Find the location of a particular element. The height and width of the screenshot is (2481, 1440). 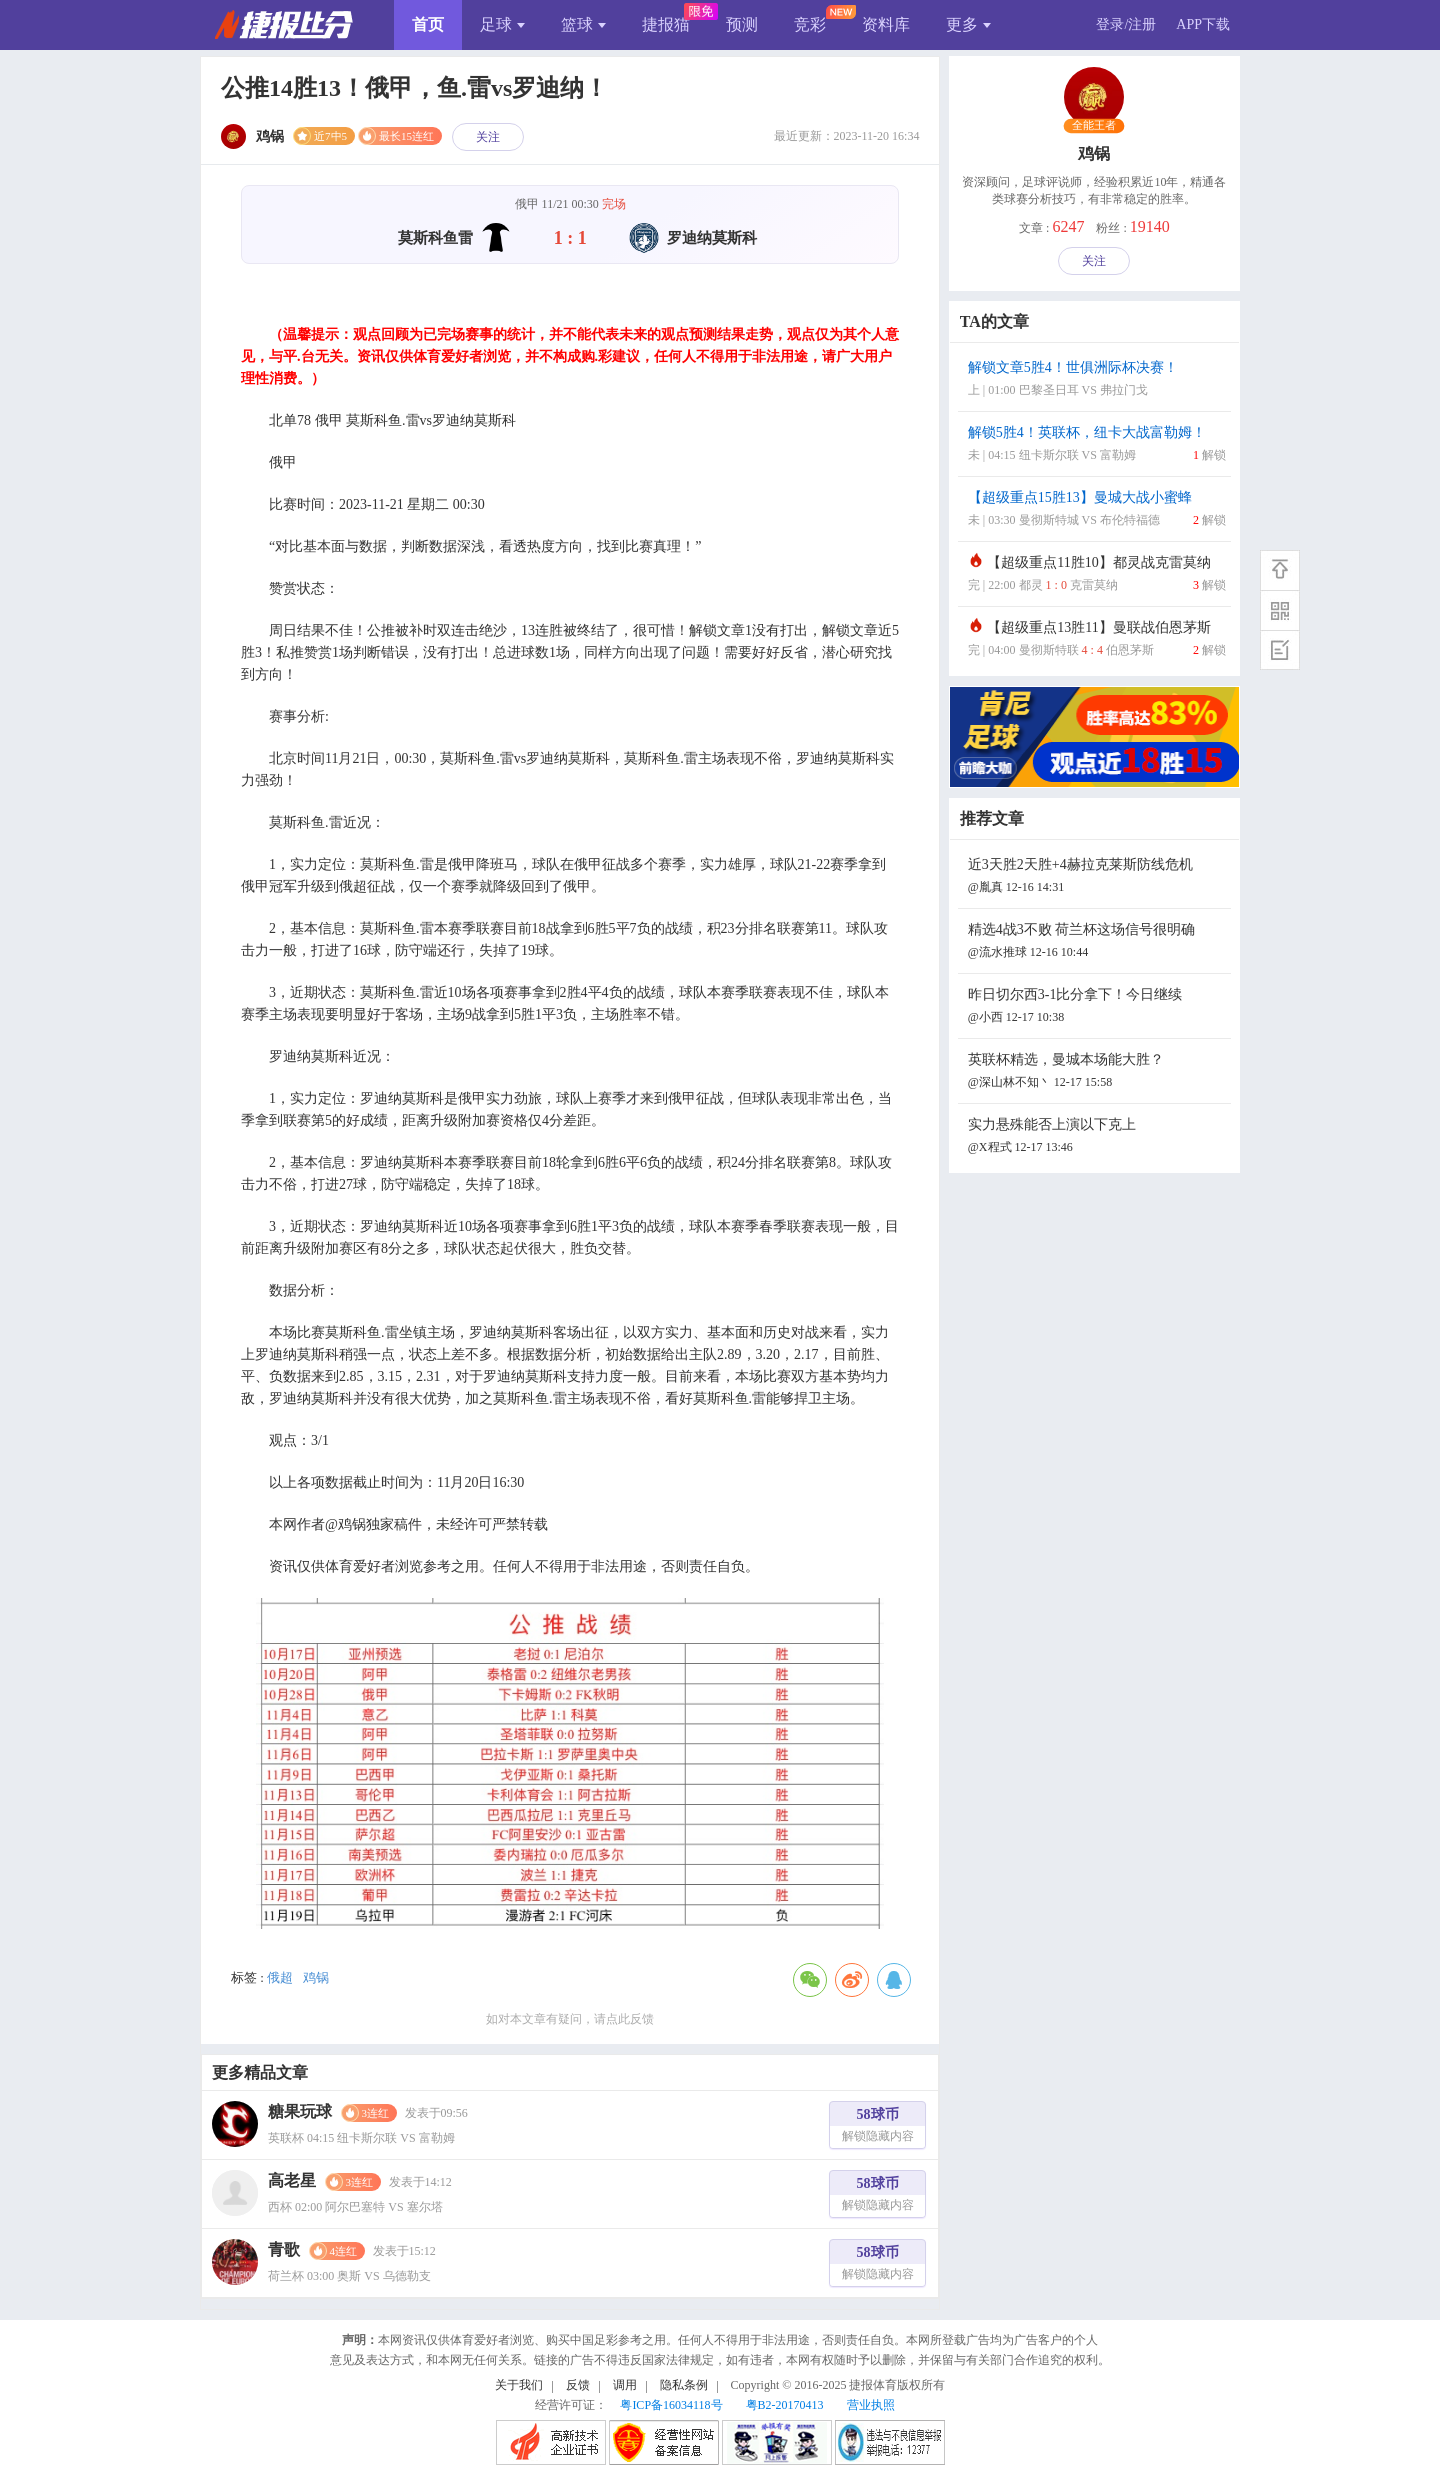

解锁文章5胜4！世俱洲际杯决赛！ is located at coordinates (1097, 380).